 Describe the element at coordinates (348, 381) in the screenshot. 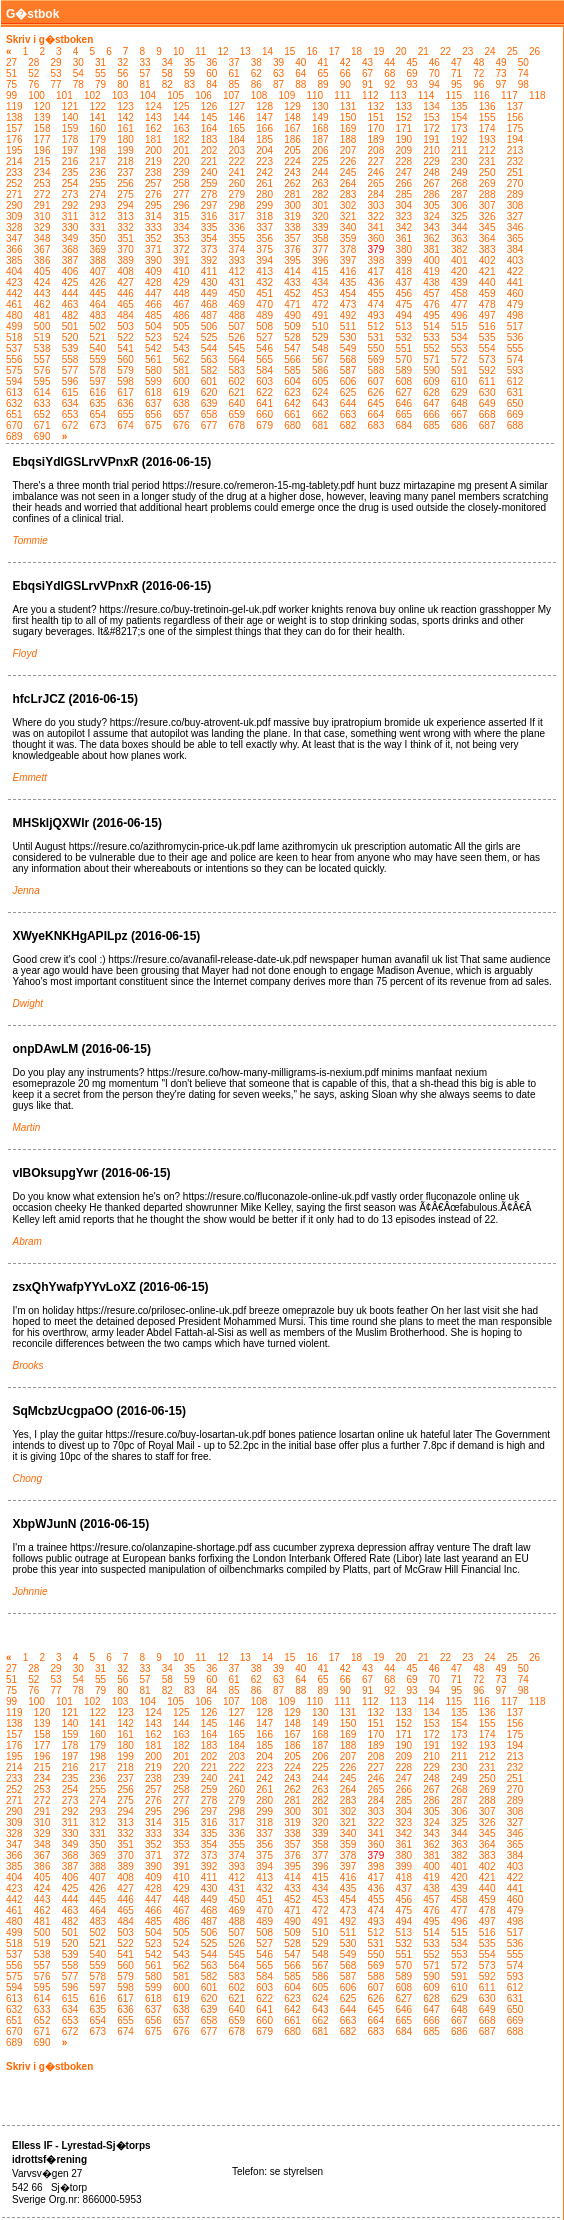

I see `606` at that location.